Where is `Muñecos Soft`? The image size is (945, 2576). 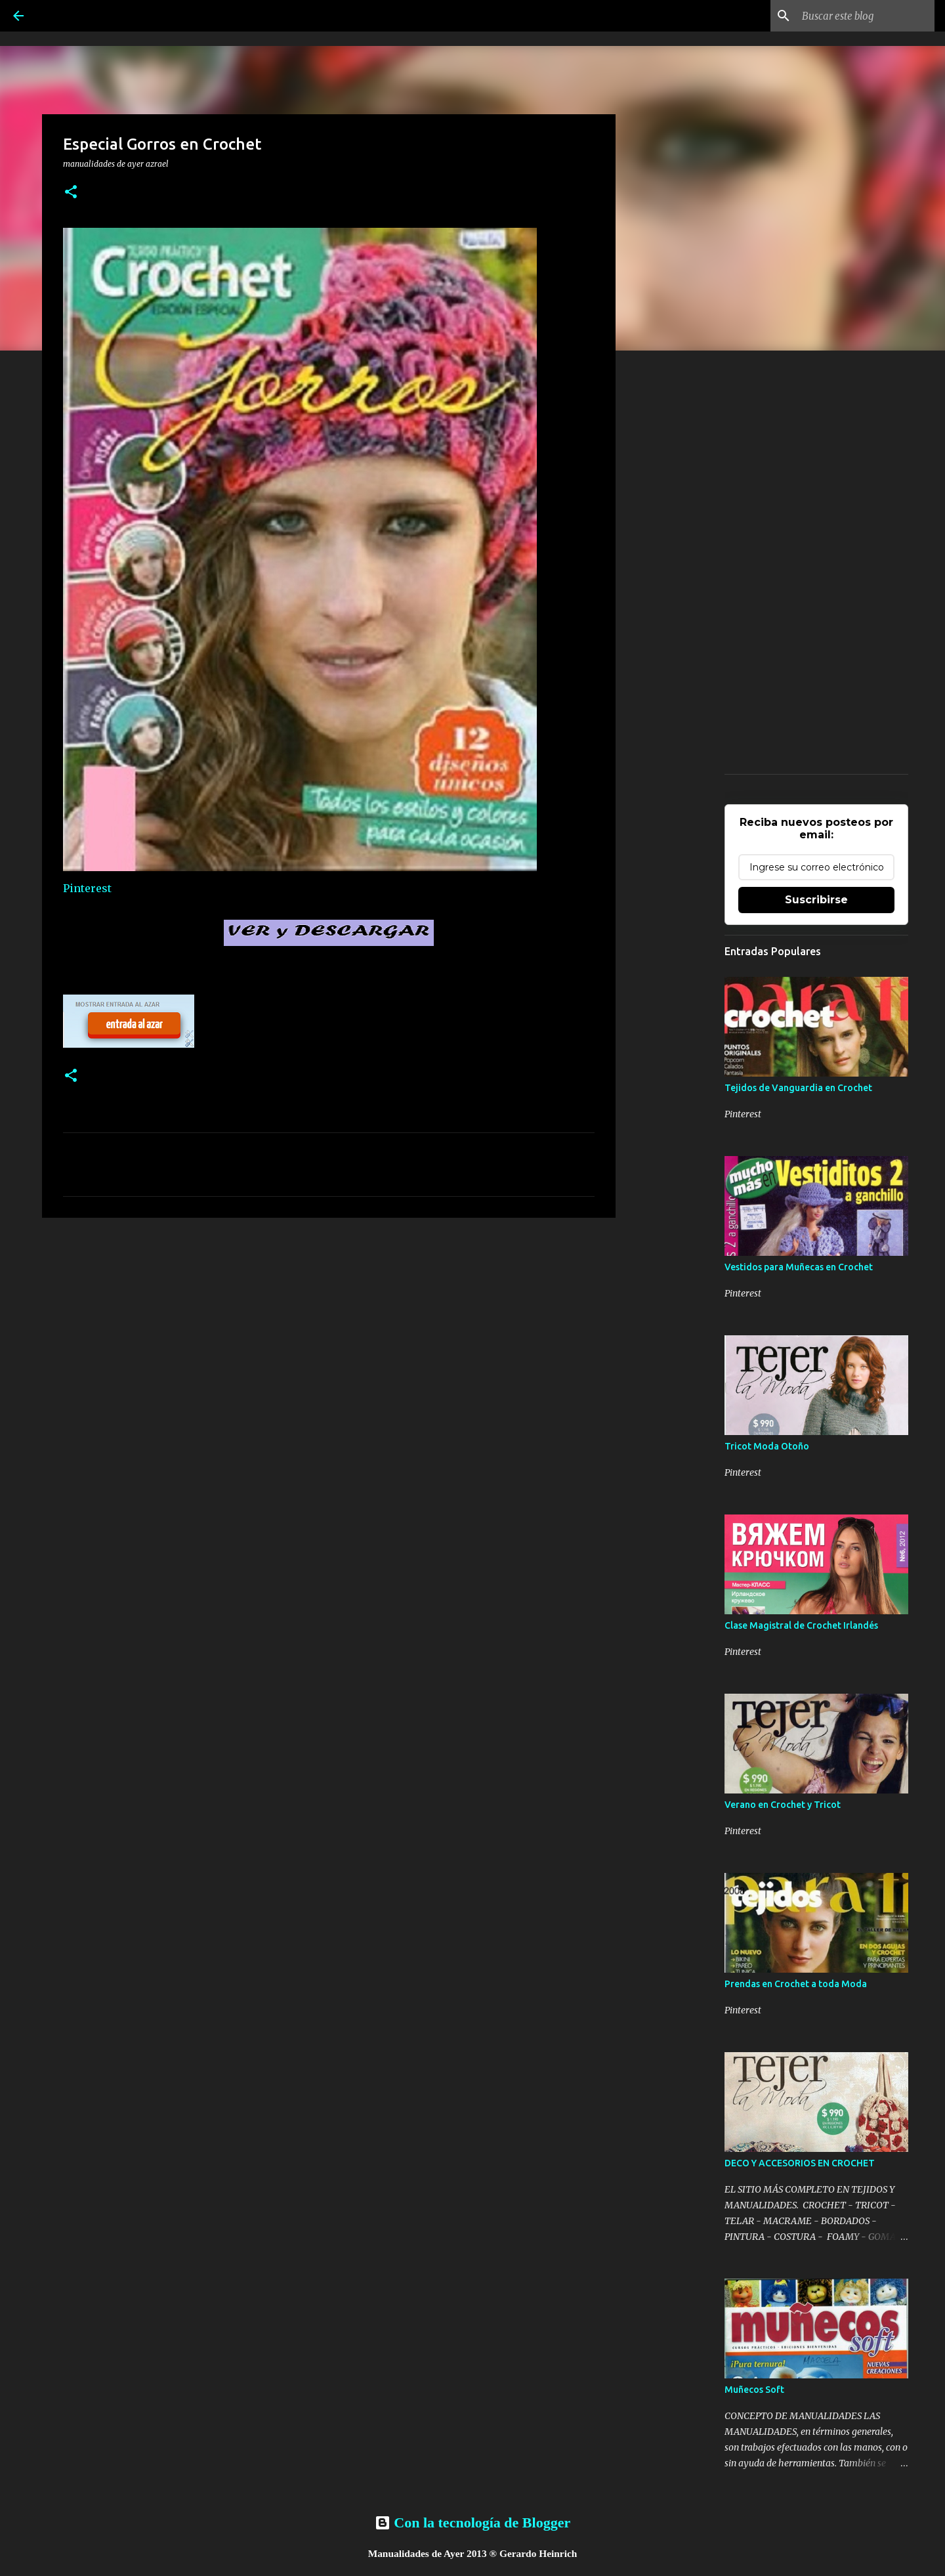 Muñecos Soft is located at coordinates (754, 2389).